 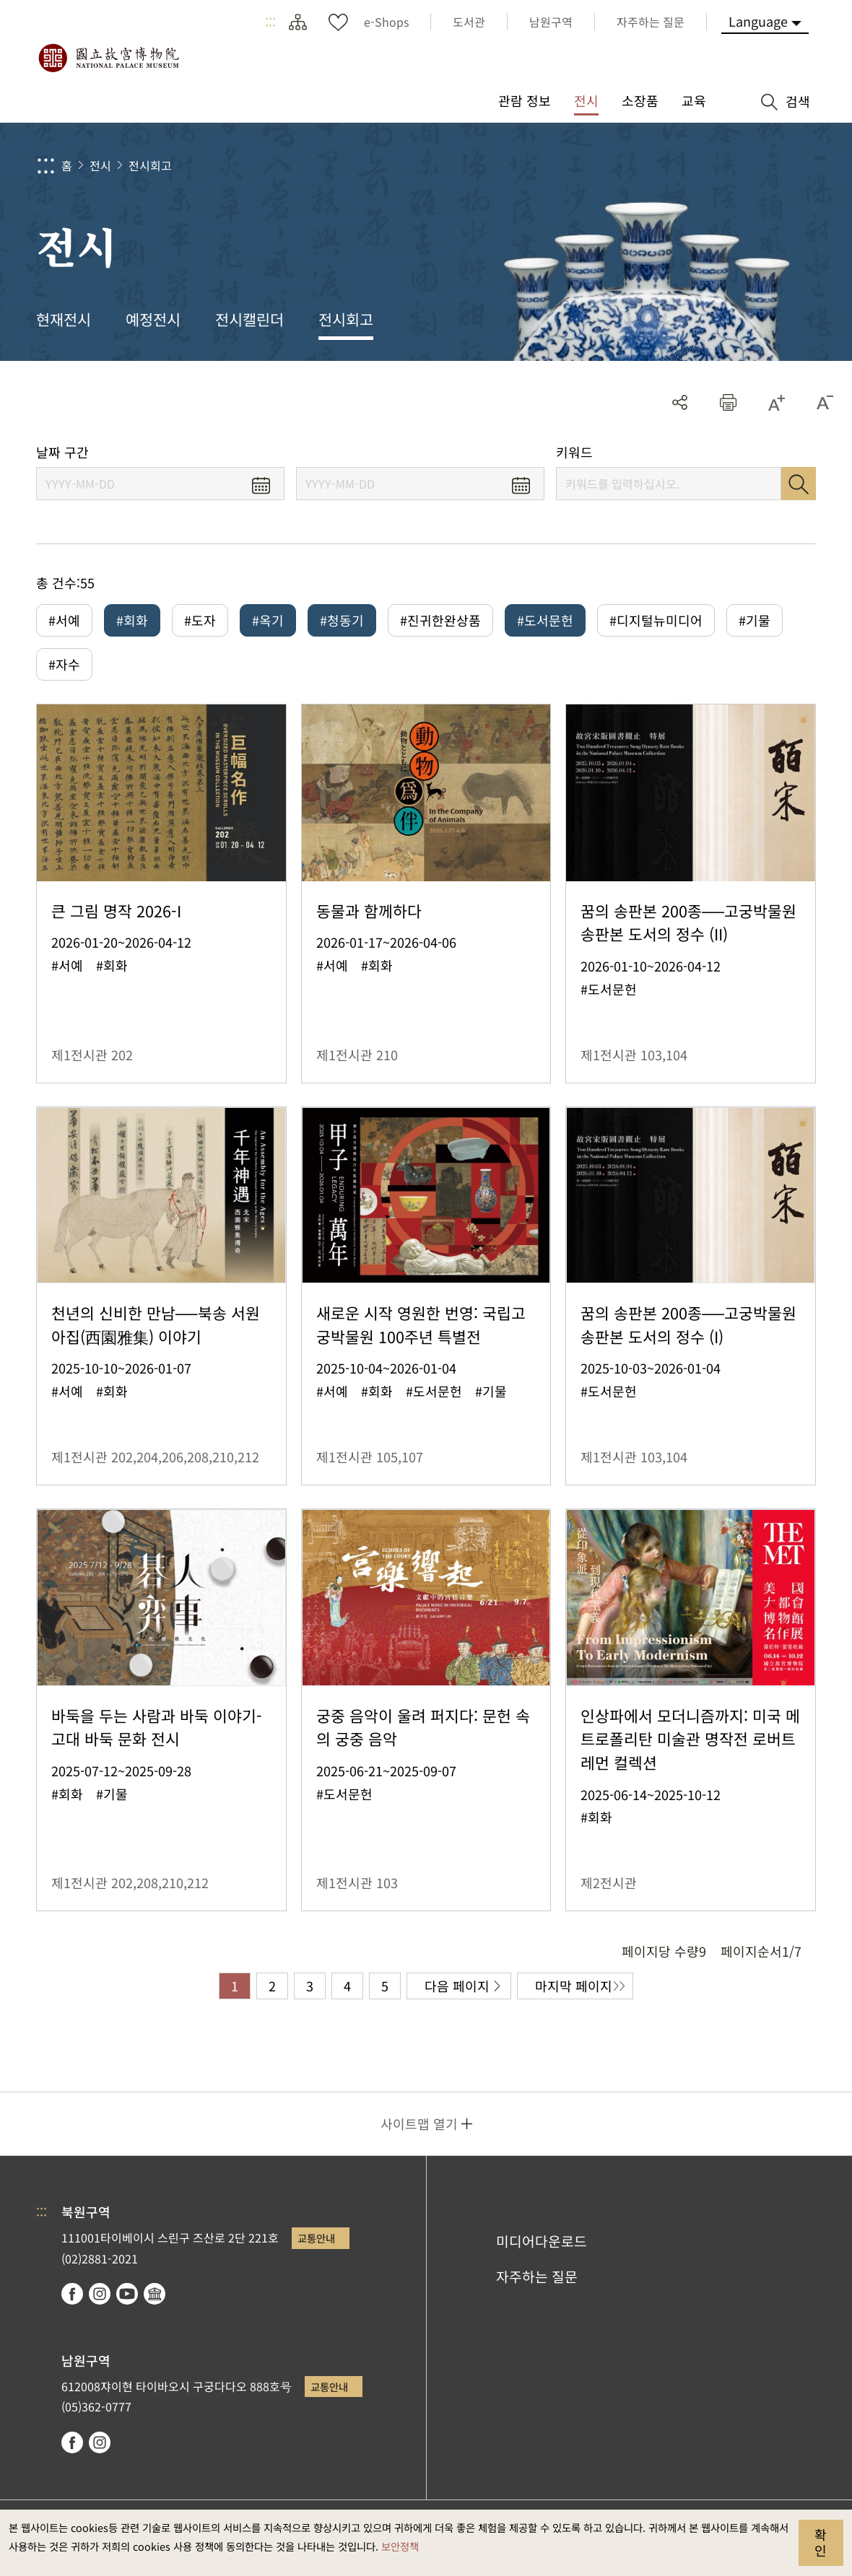 I want to click on #자수, so click(x=64, y=664).